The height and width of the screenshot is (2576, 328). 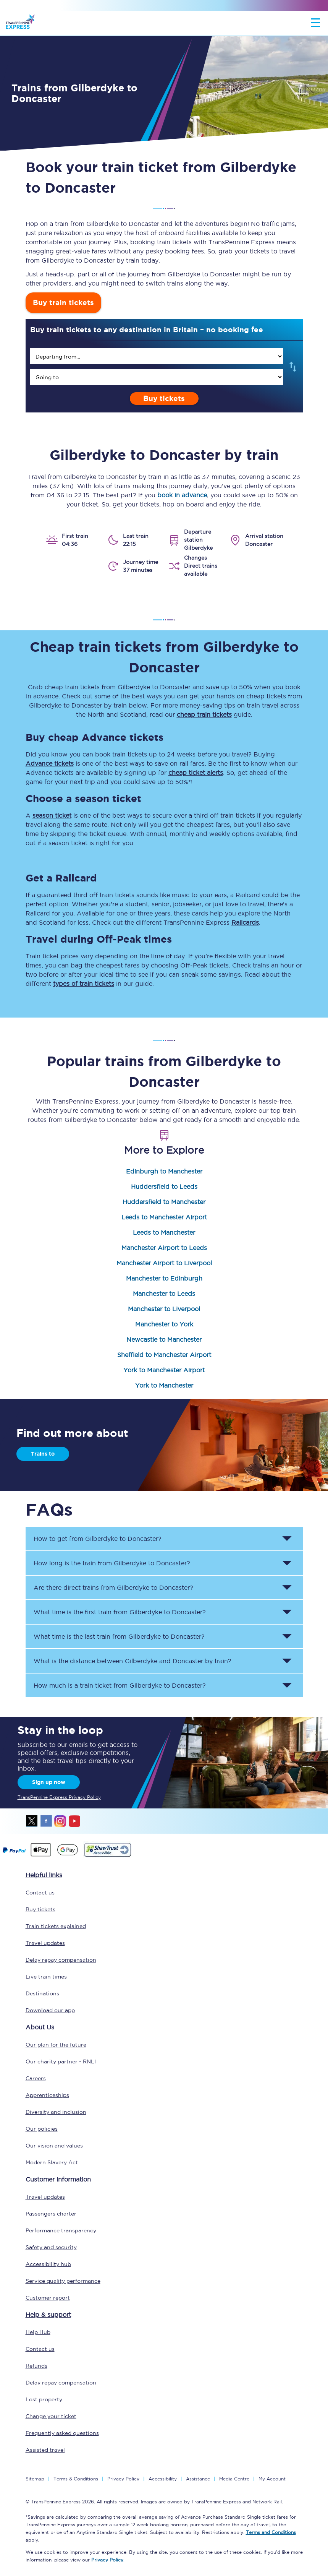 I want to click on Our charity partner - RNLI, so click(x=61, y=2061).